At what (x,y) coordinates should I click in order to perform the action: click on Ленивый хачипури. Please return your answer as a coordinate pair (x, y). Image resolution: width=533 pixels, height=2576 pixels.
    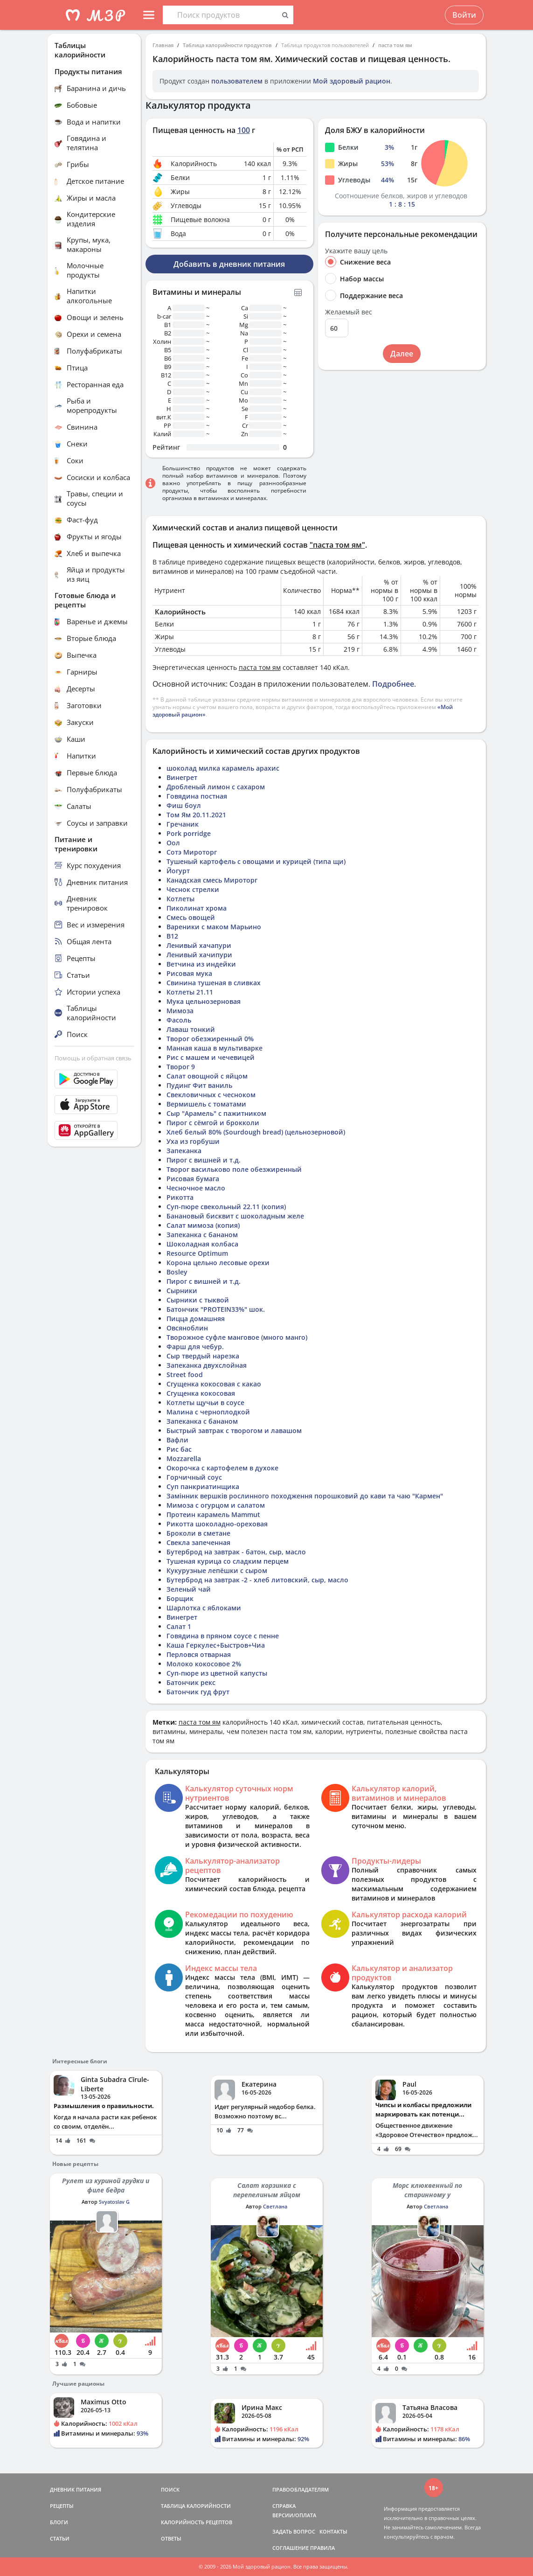
    Looking at the image, I should click on (199, 954).